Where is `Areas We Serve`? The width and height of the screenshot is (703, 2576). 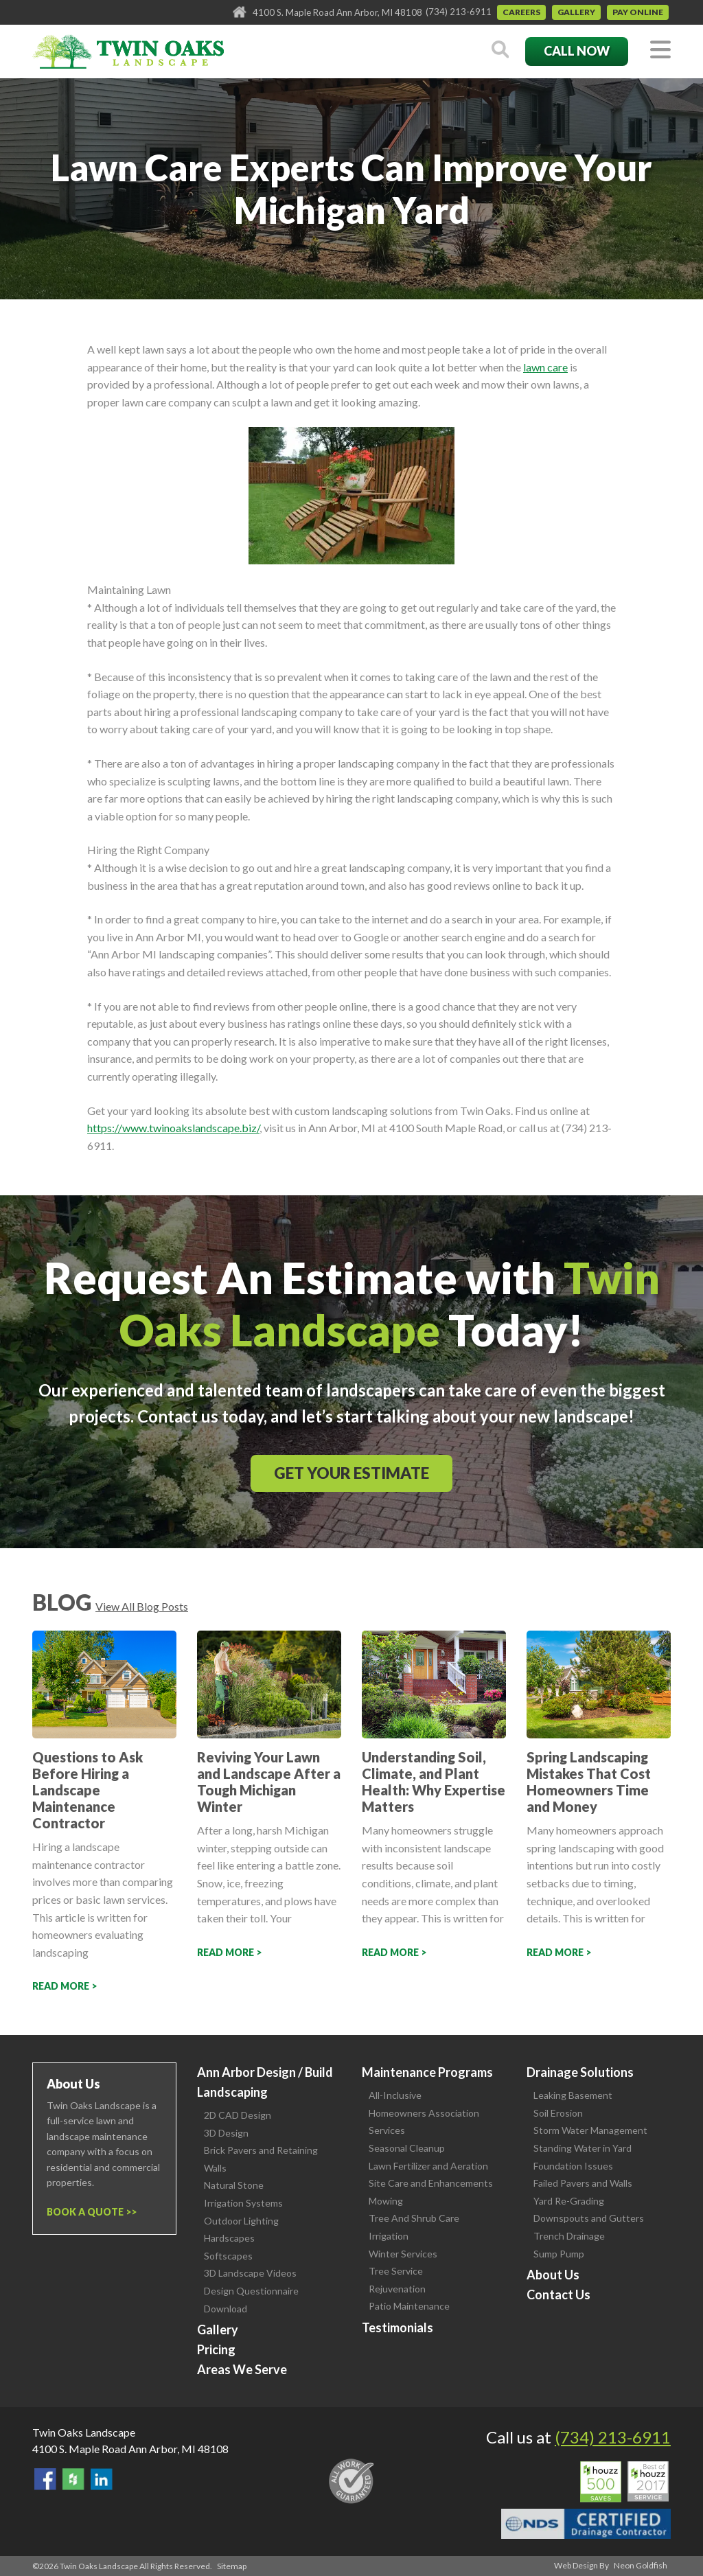 Areas We Serve is located at coordinates (242, 2369).